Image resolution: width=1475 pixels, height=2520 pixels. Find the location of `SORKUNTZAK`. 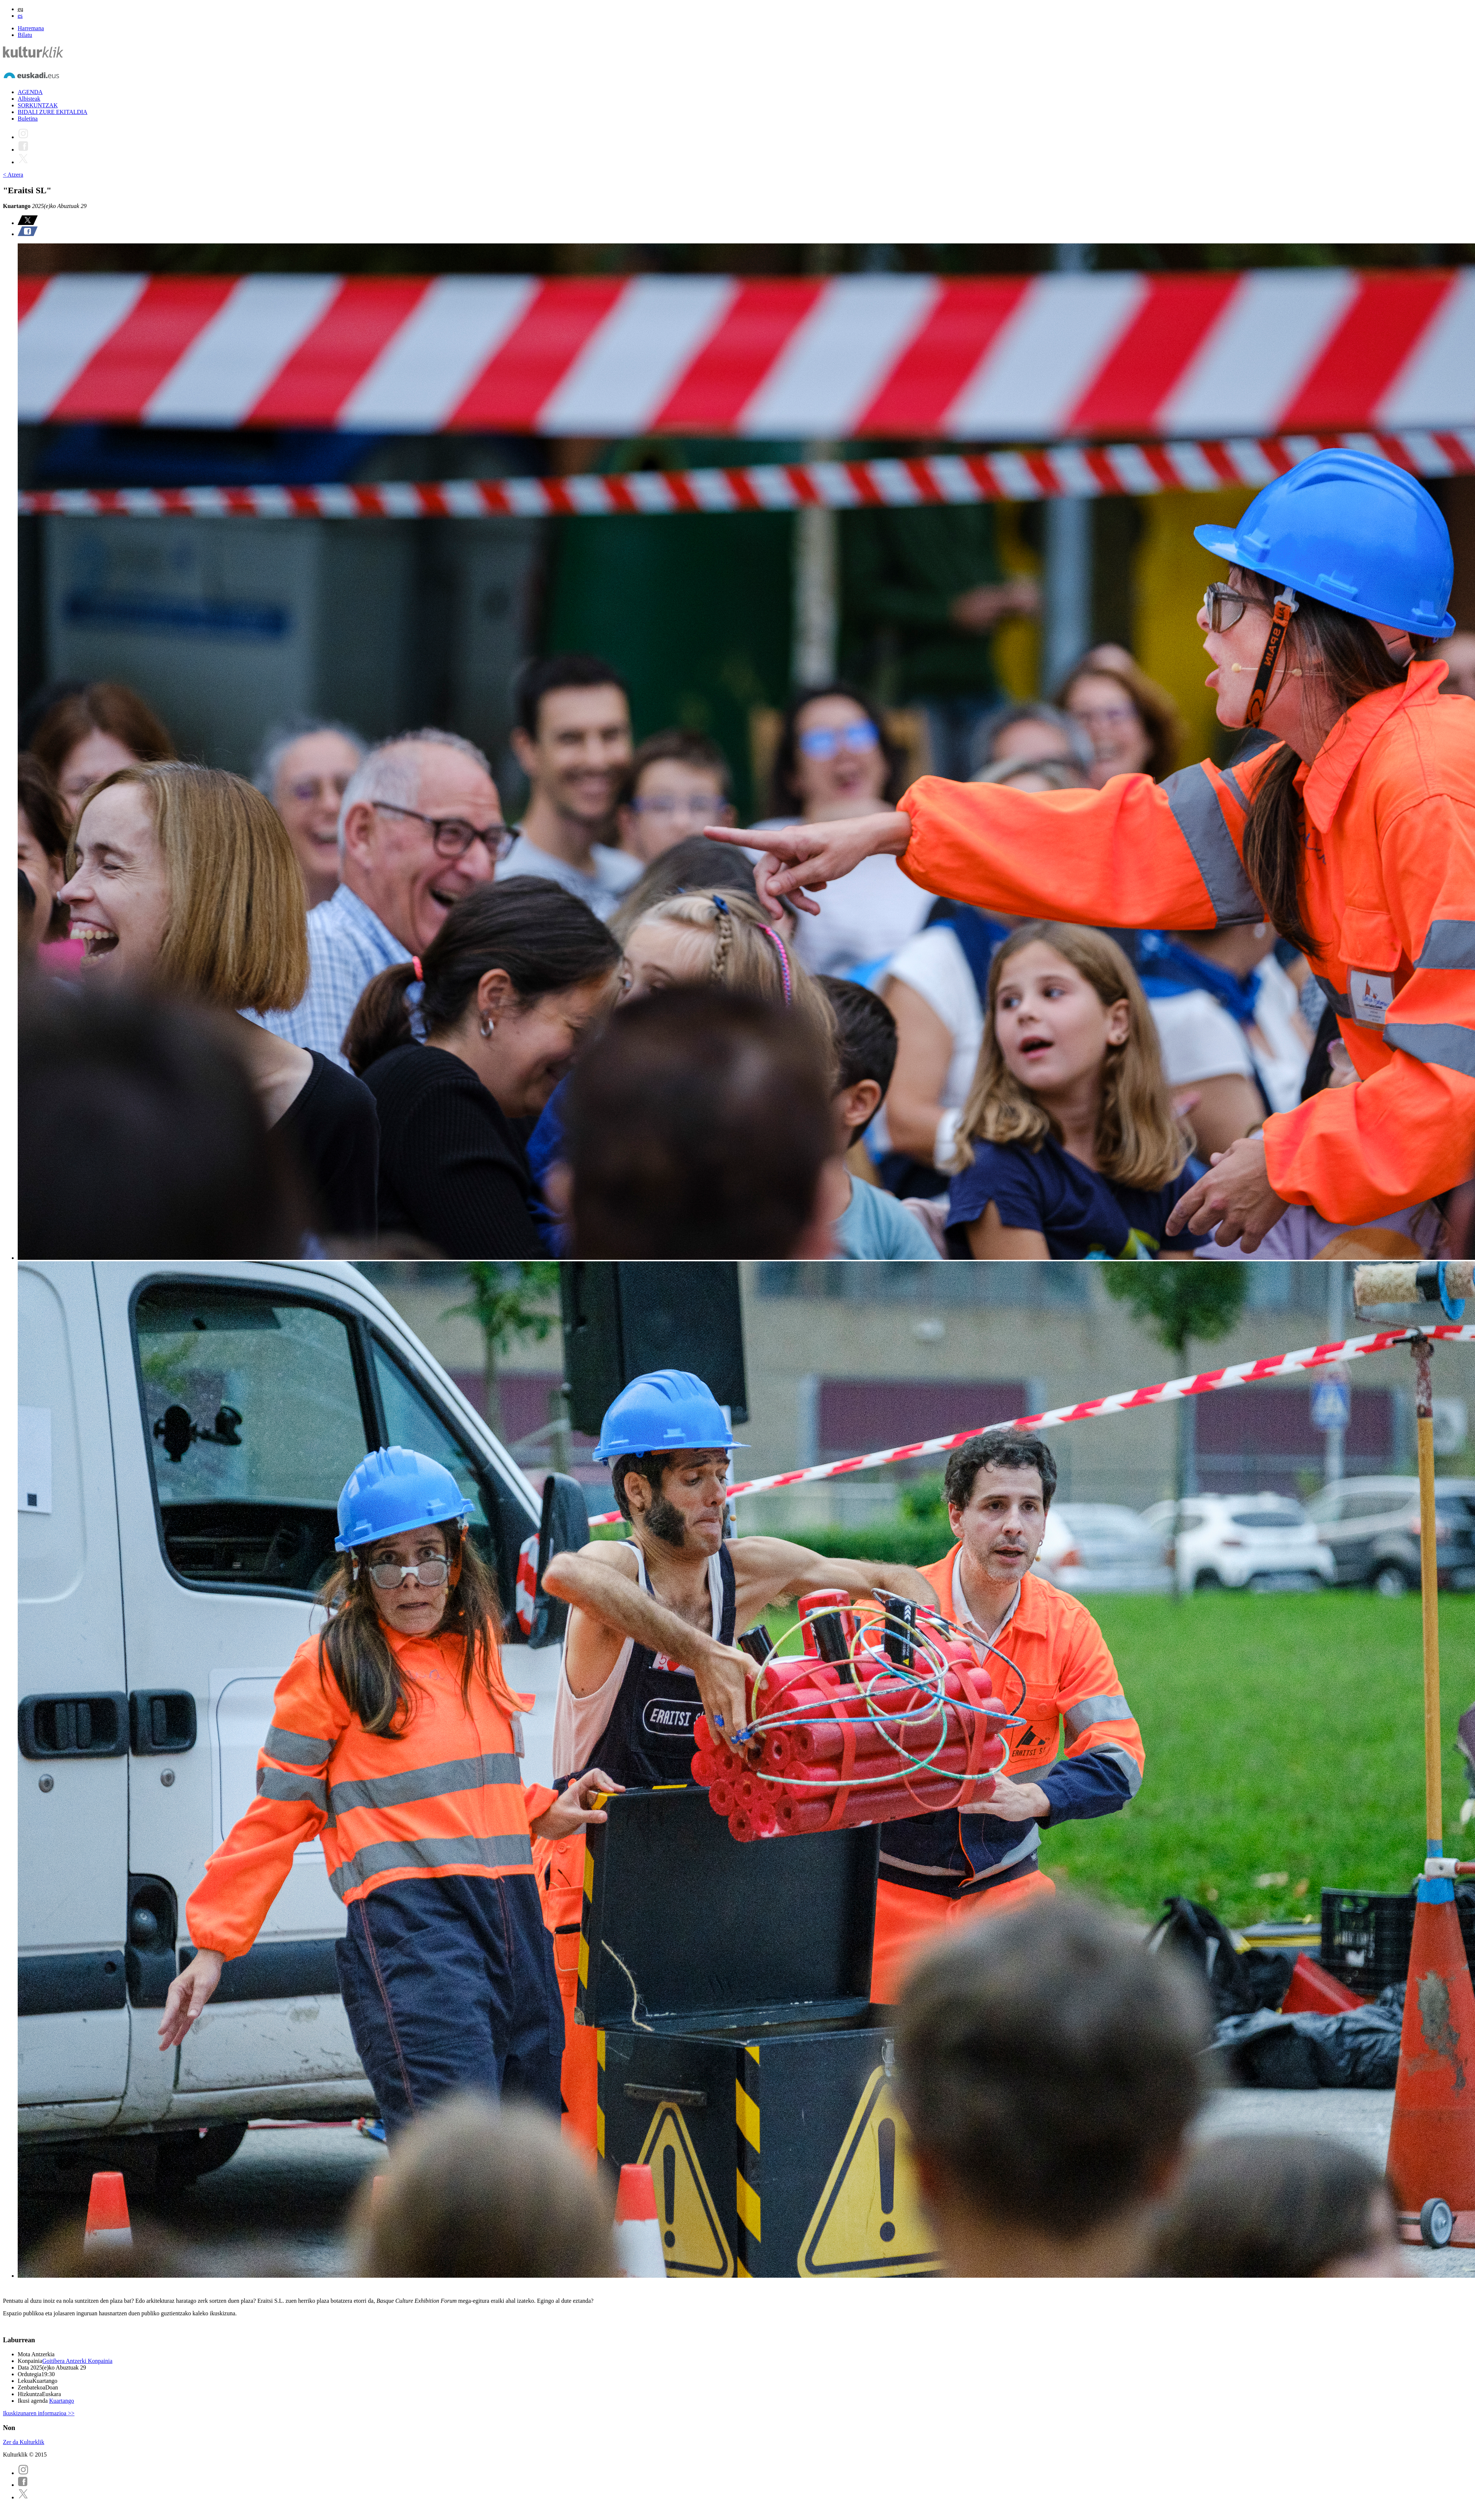

SORKUNTZAK is located at coordinates (38, 105).